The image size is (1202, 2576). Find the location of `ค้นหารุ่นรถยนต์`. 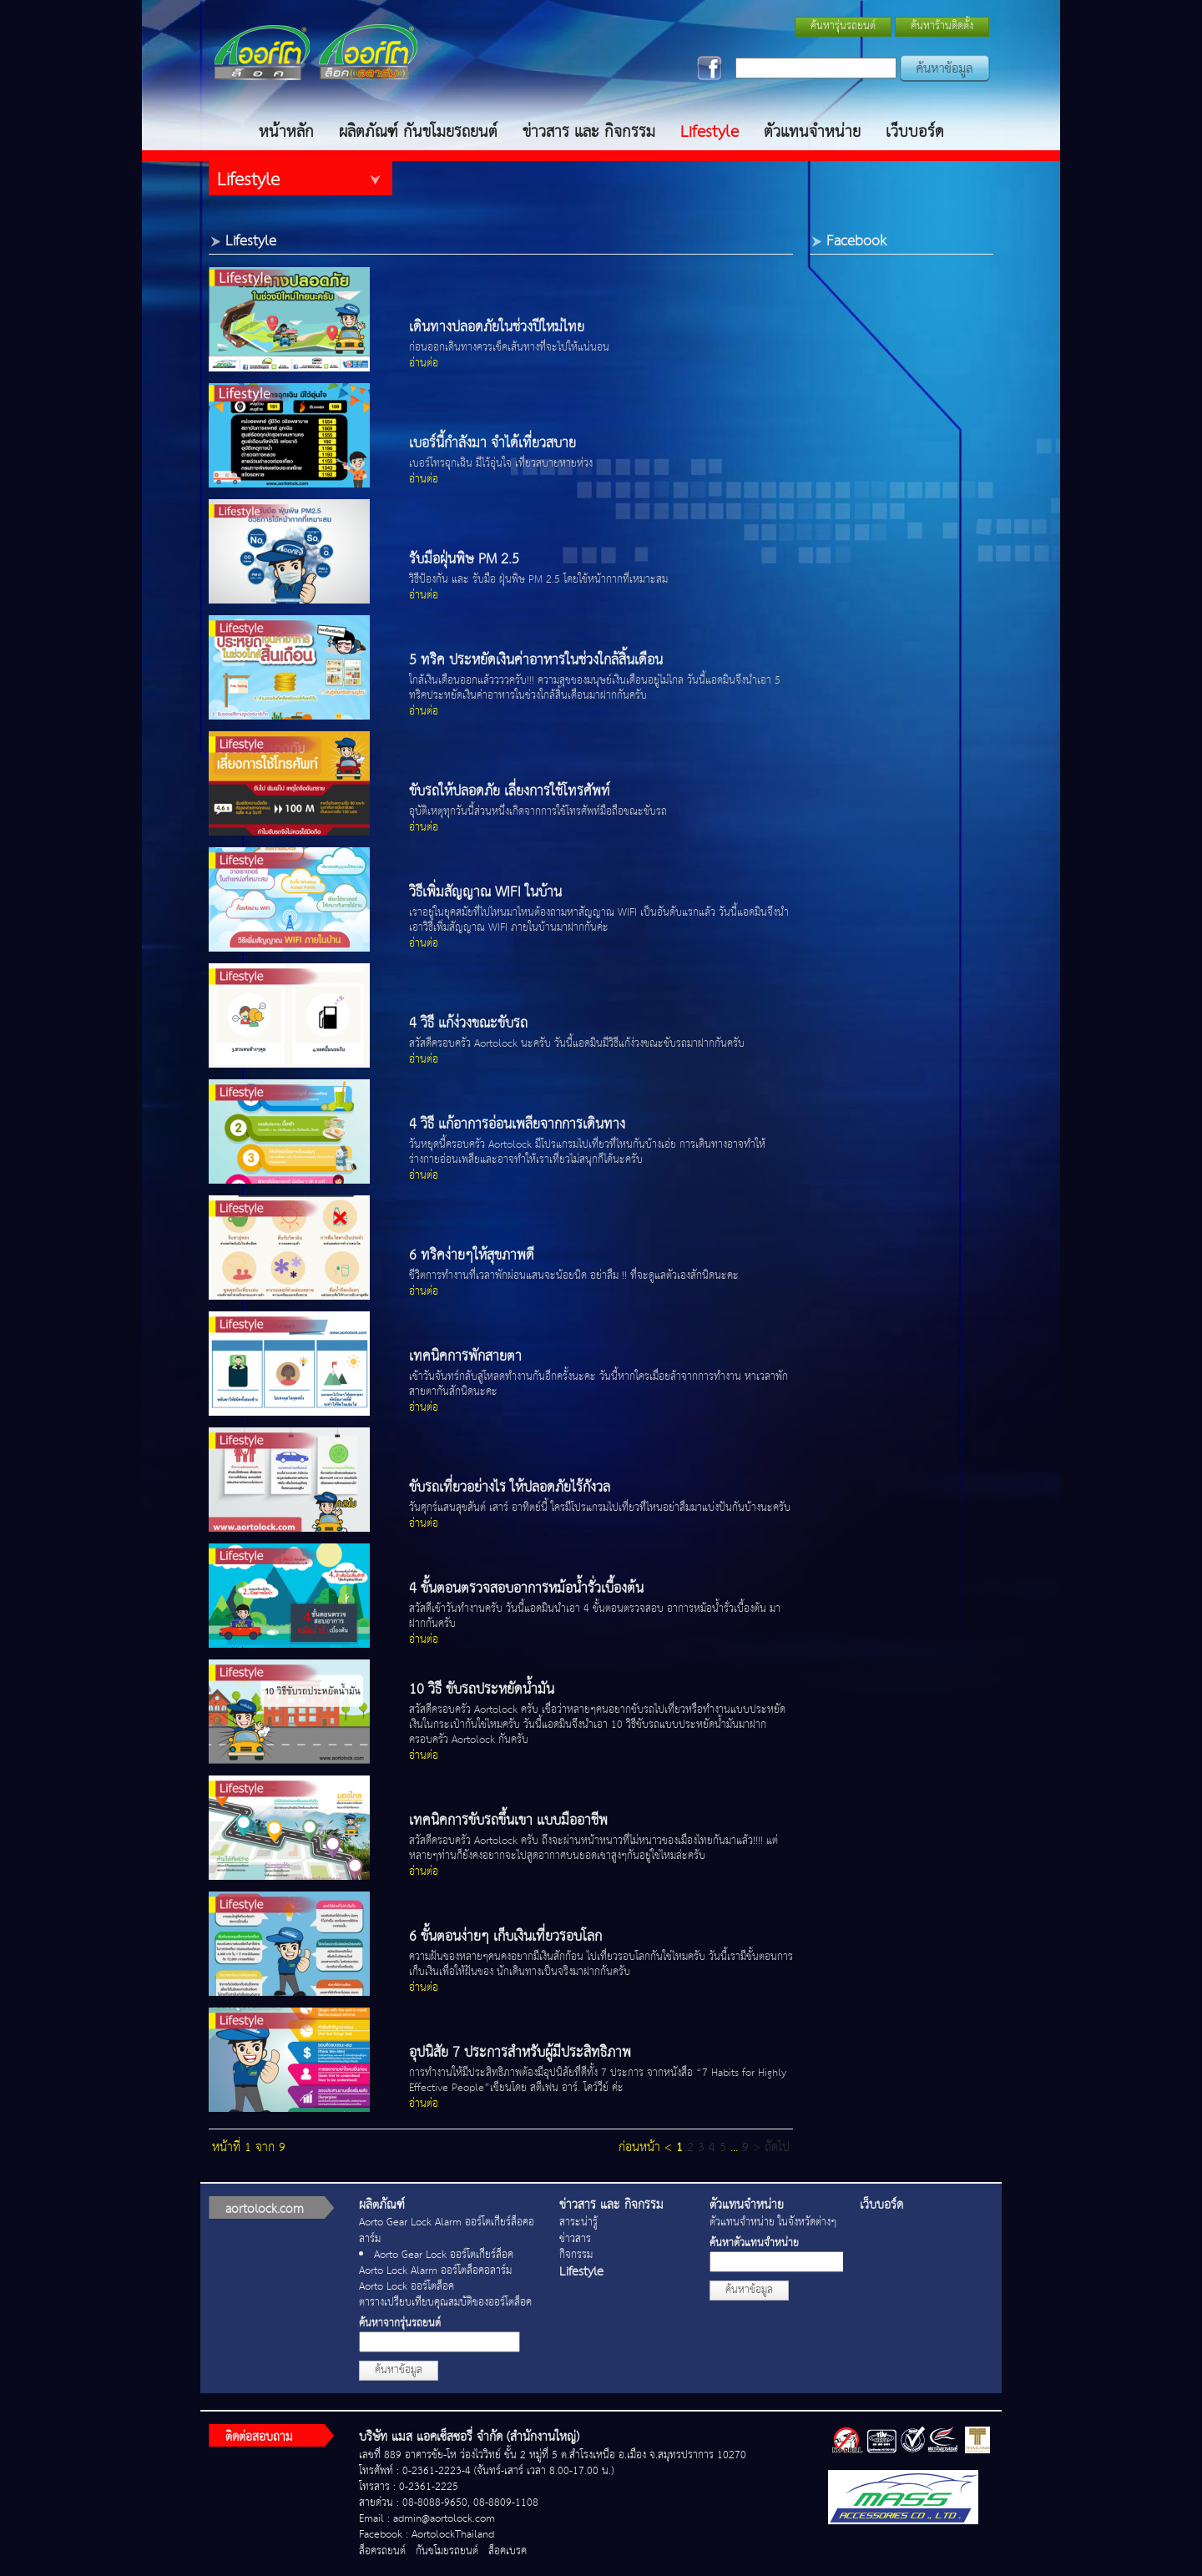

ค้นหารุ่นรถยนต์ is located at coordinates (843, 26).